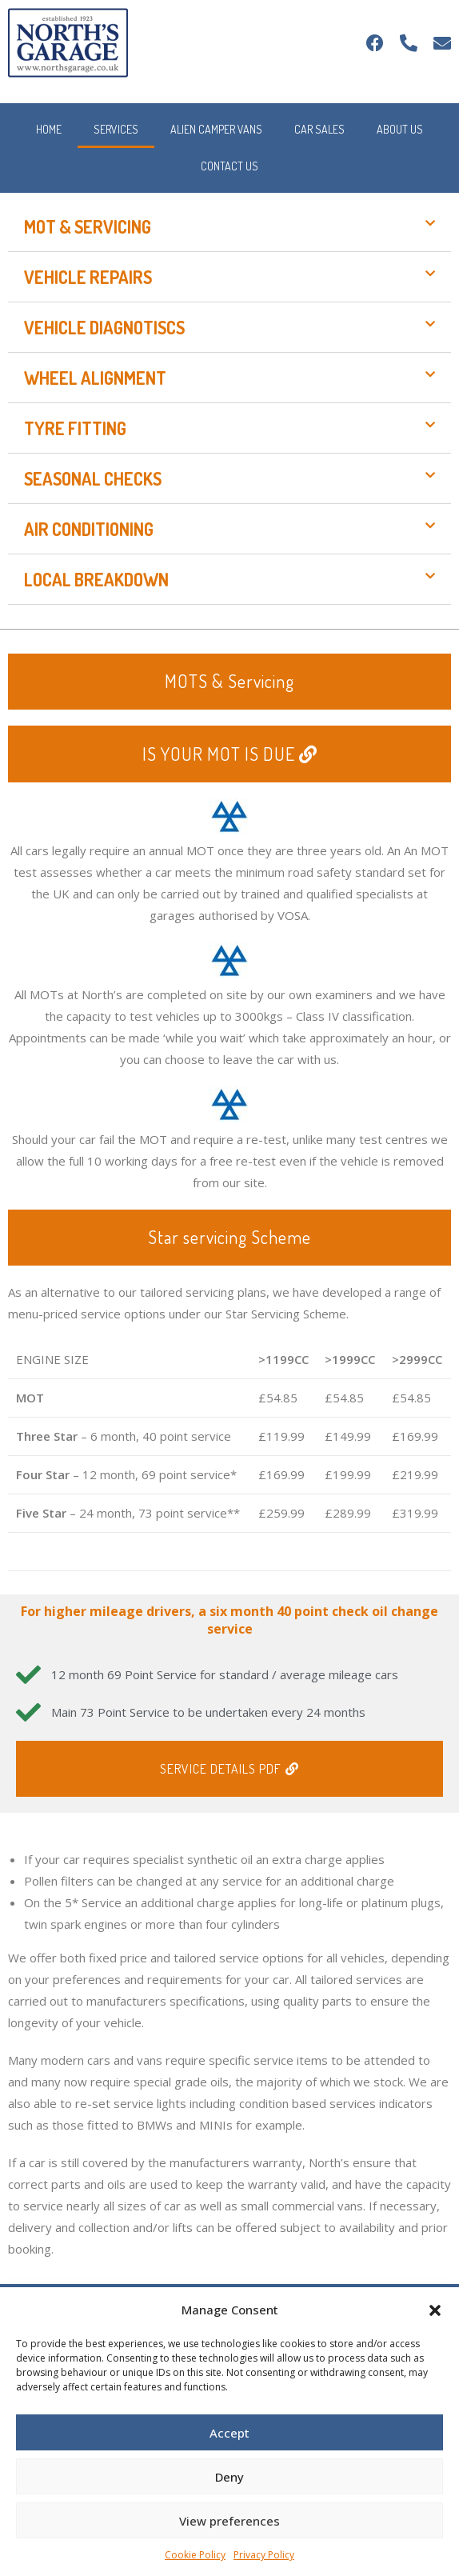  Describe the element at coordinates (93, 478) in the screenshot. I see `Seasonal Checks` at that location.